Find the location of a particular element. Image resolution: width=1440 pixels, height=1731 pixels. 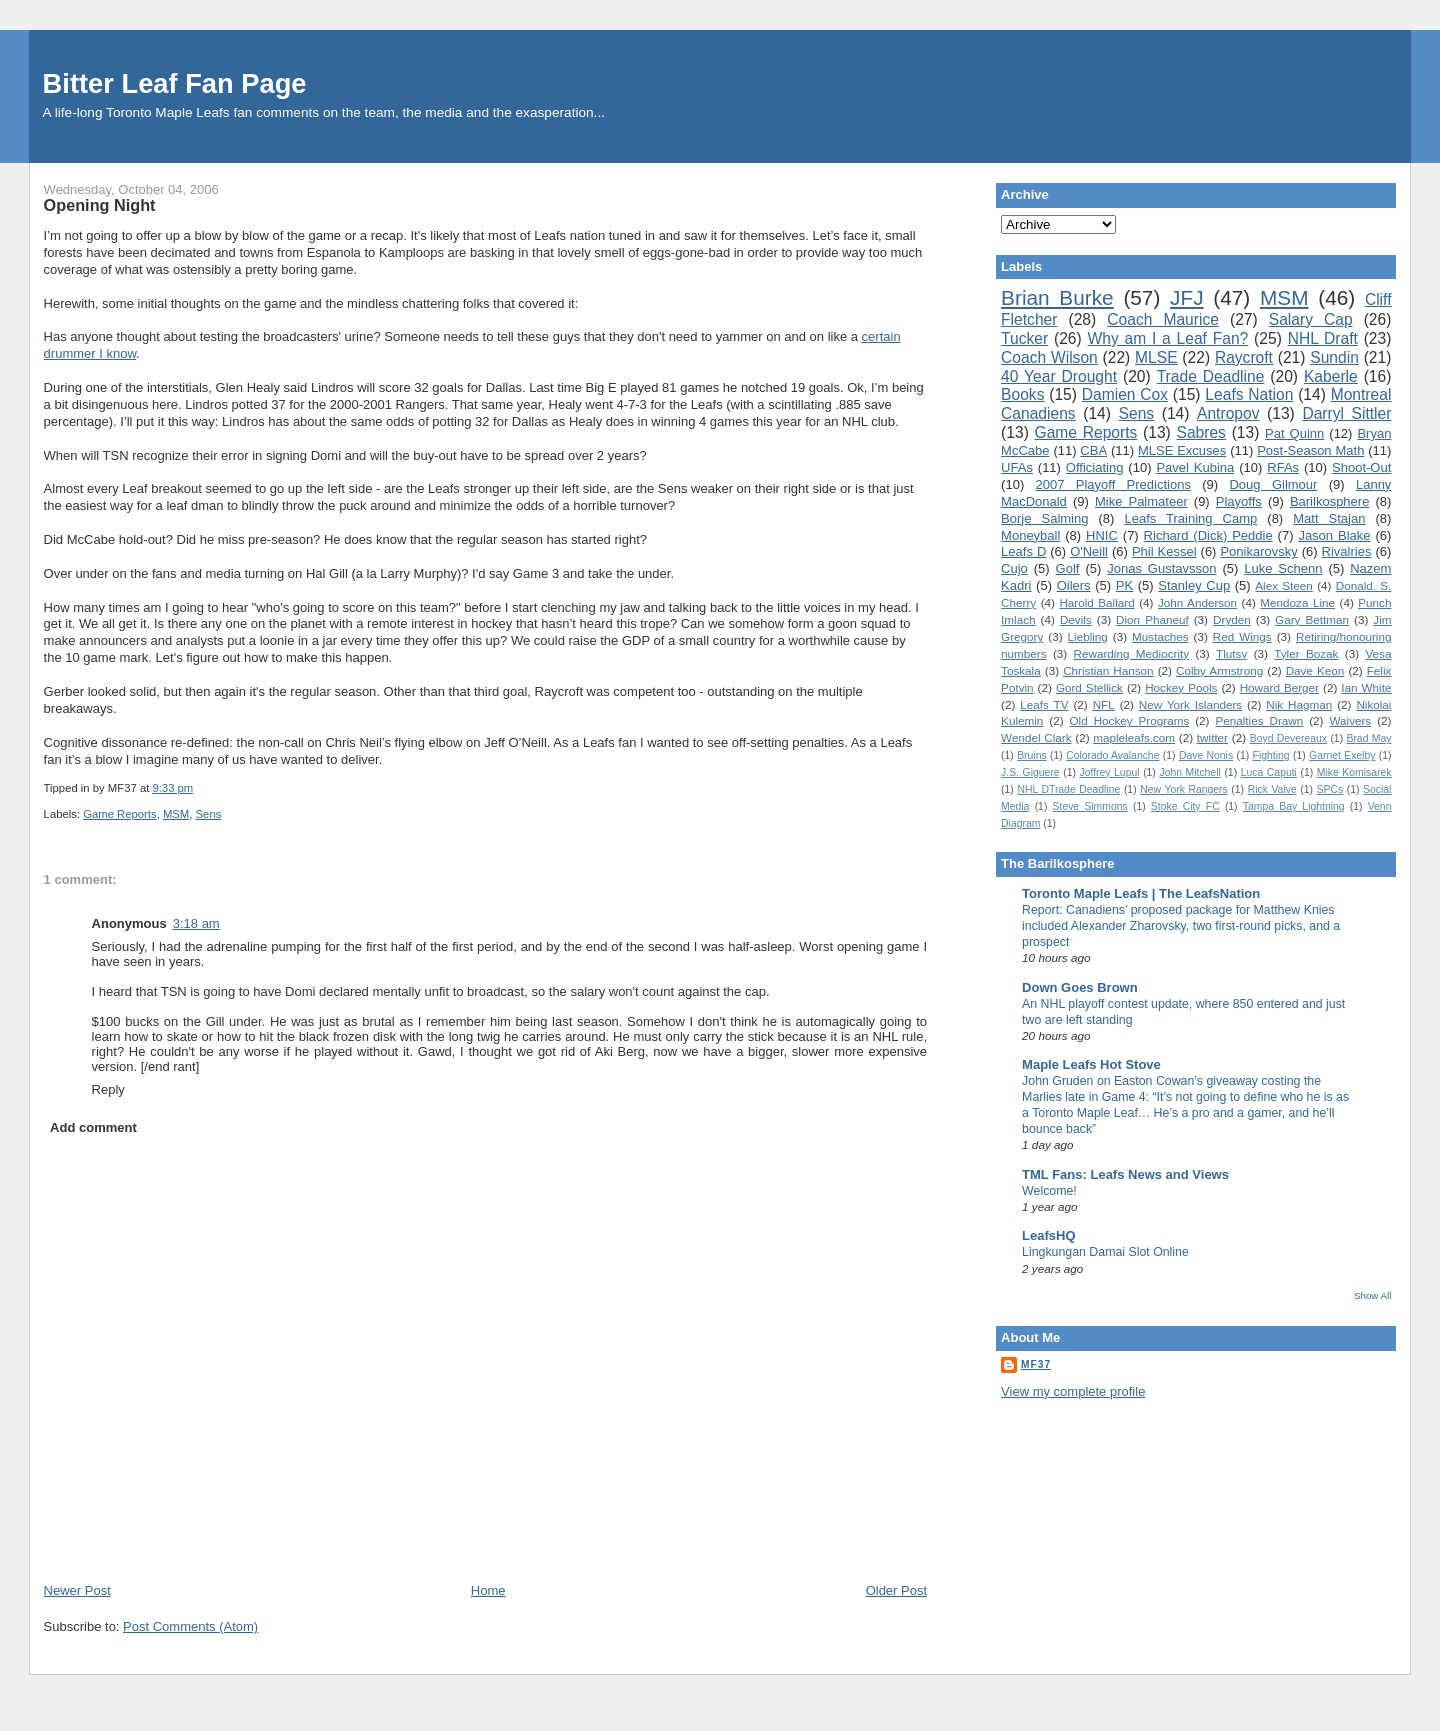

Damien Cox is located at coordinates (1125, 394).